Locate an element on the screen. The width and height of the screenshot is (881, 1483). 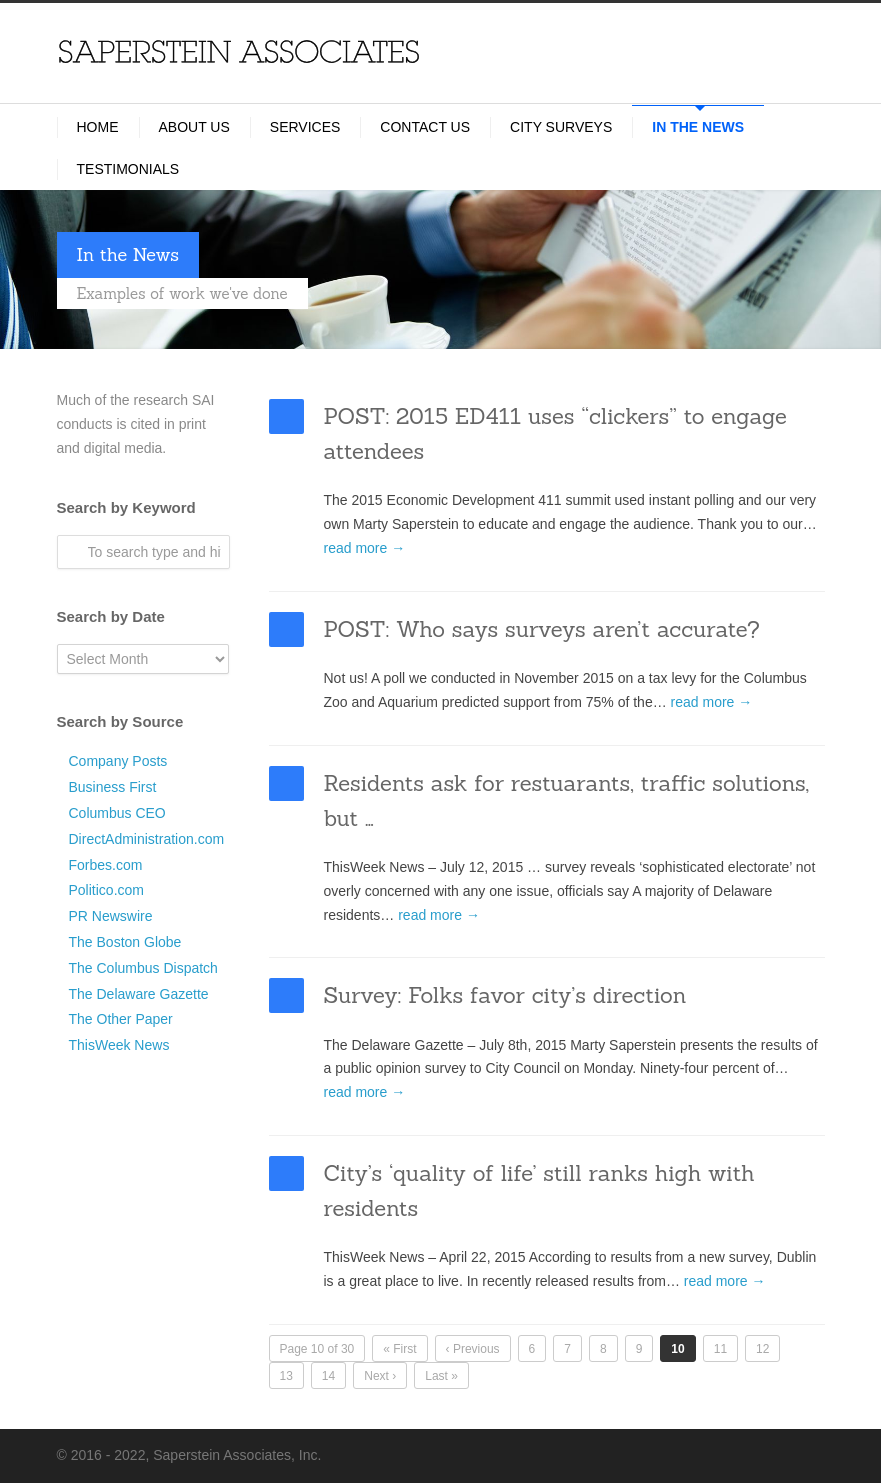
City Surveys is located at coordinates (561, 127).